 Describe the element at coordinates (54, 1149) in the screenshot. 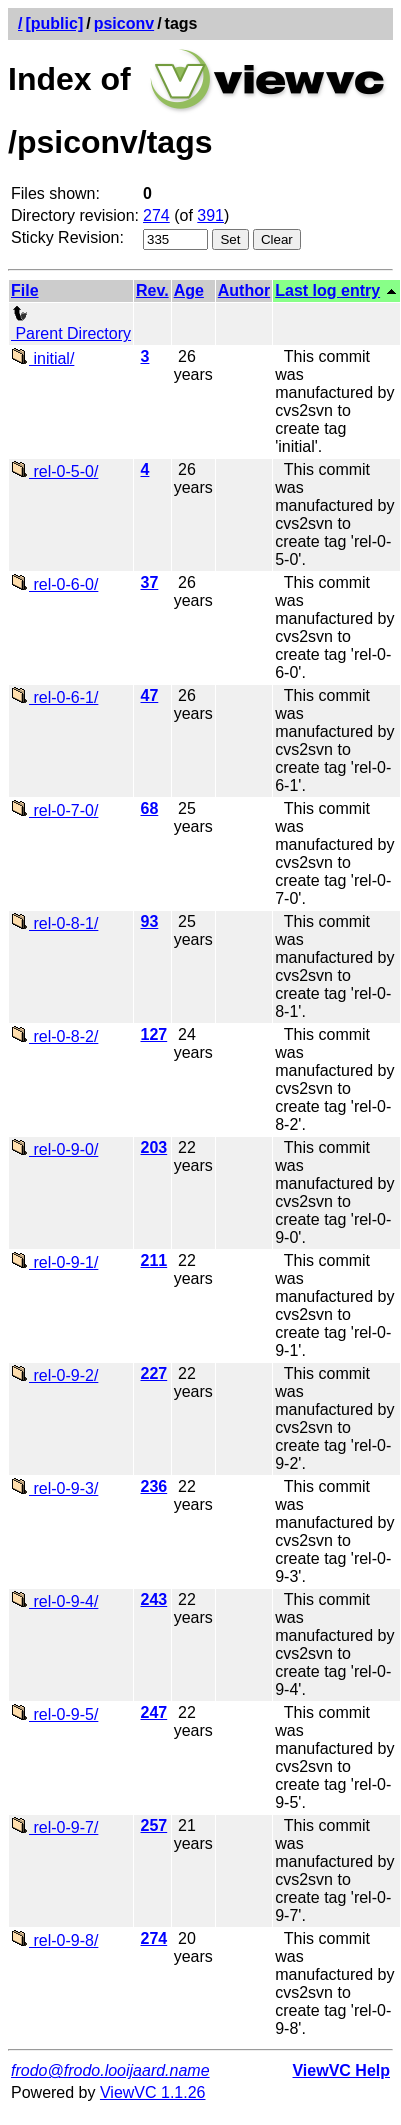

I see `rel-0-9-0/` at that location.